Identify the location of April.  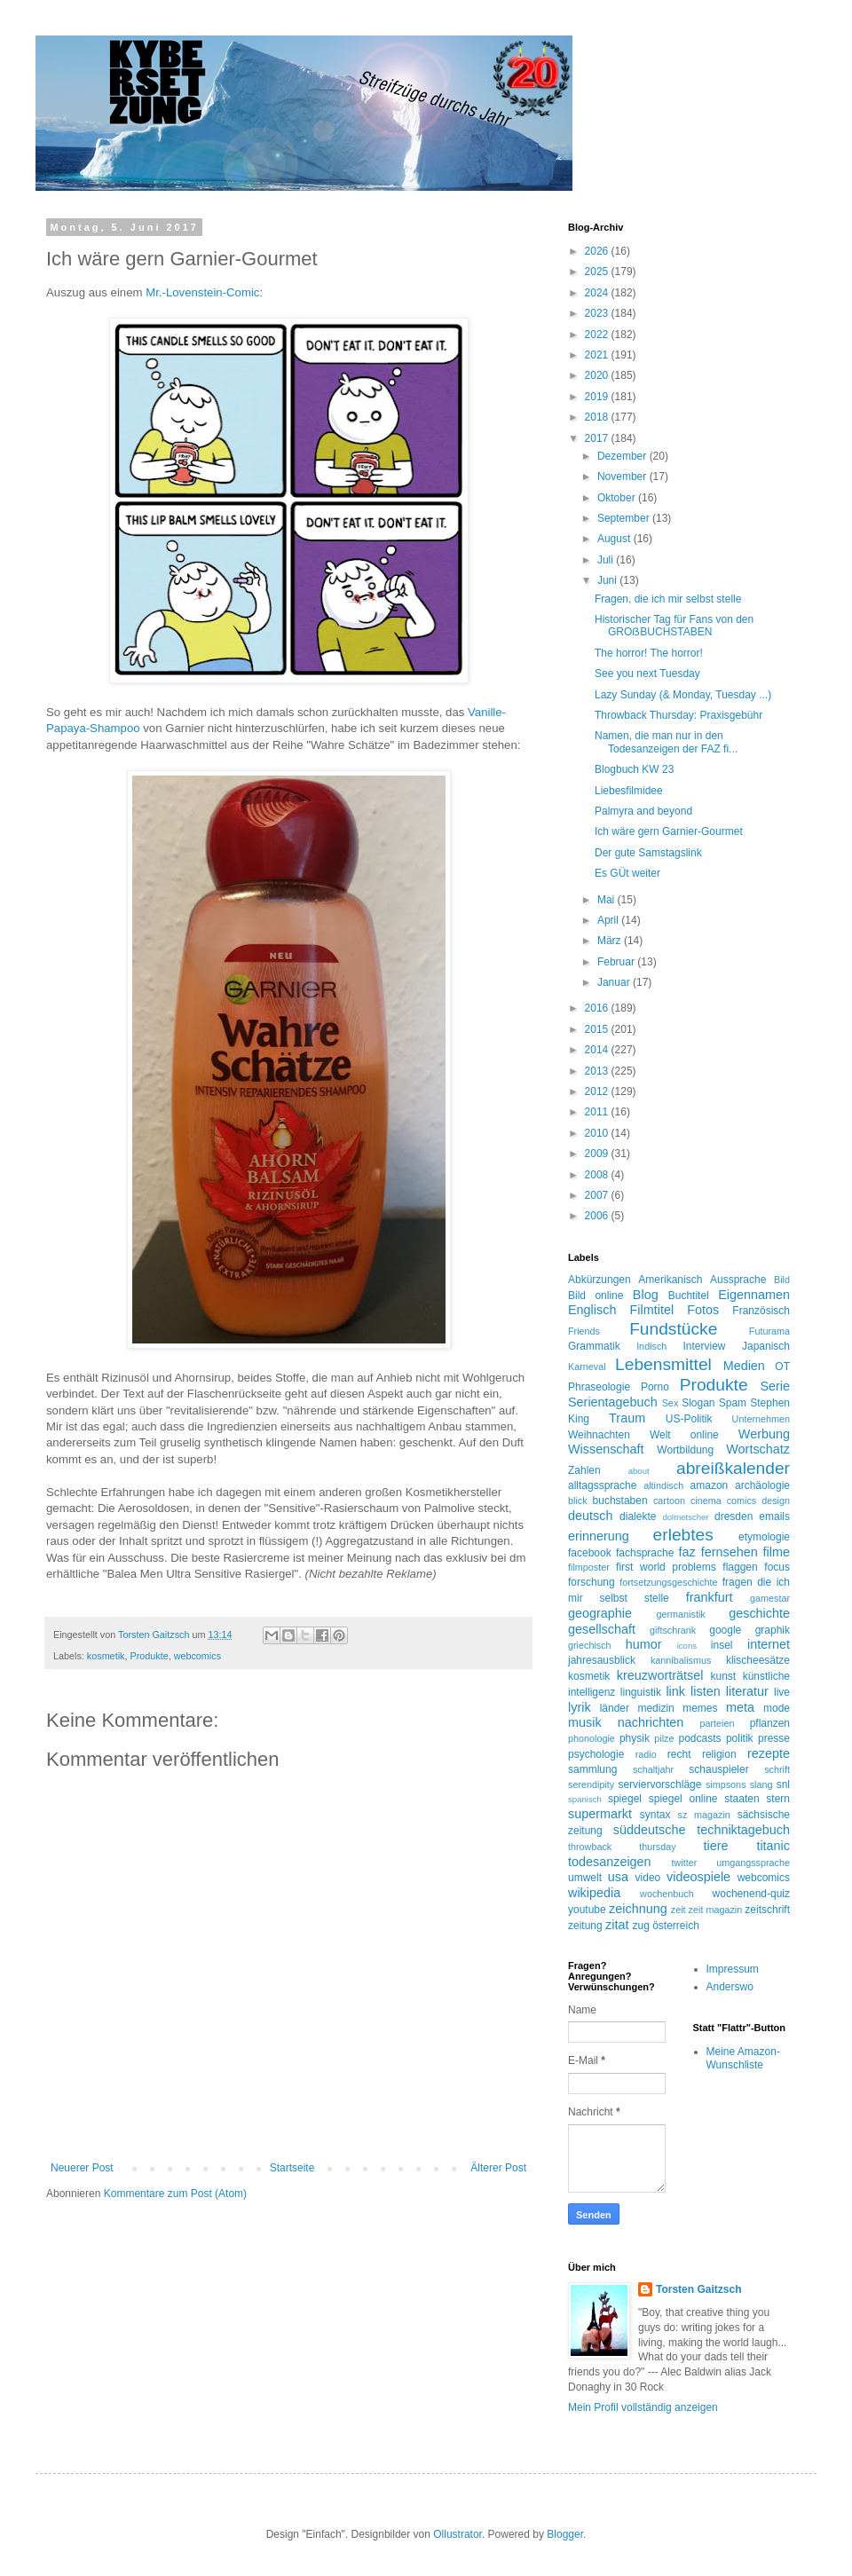
(609, 920).